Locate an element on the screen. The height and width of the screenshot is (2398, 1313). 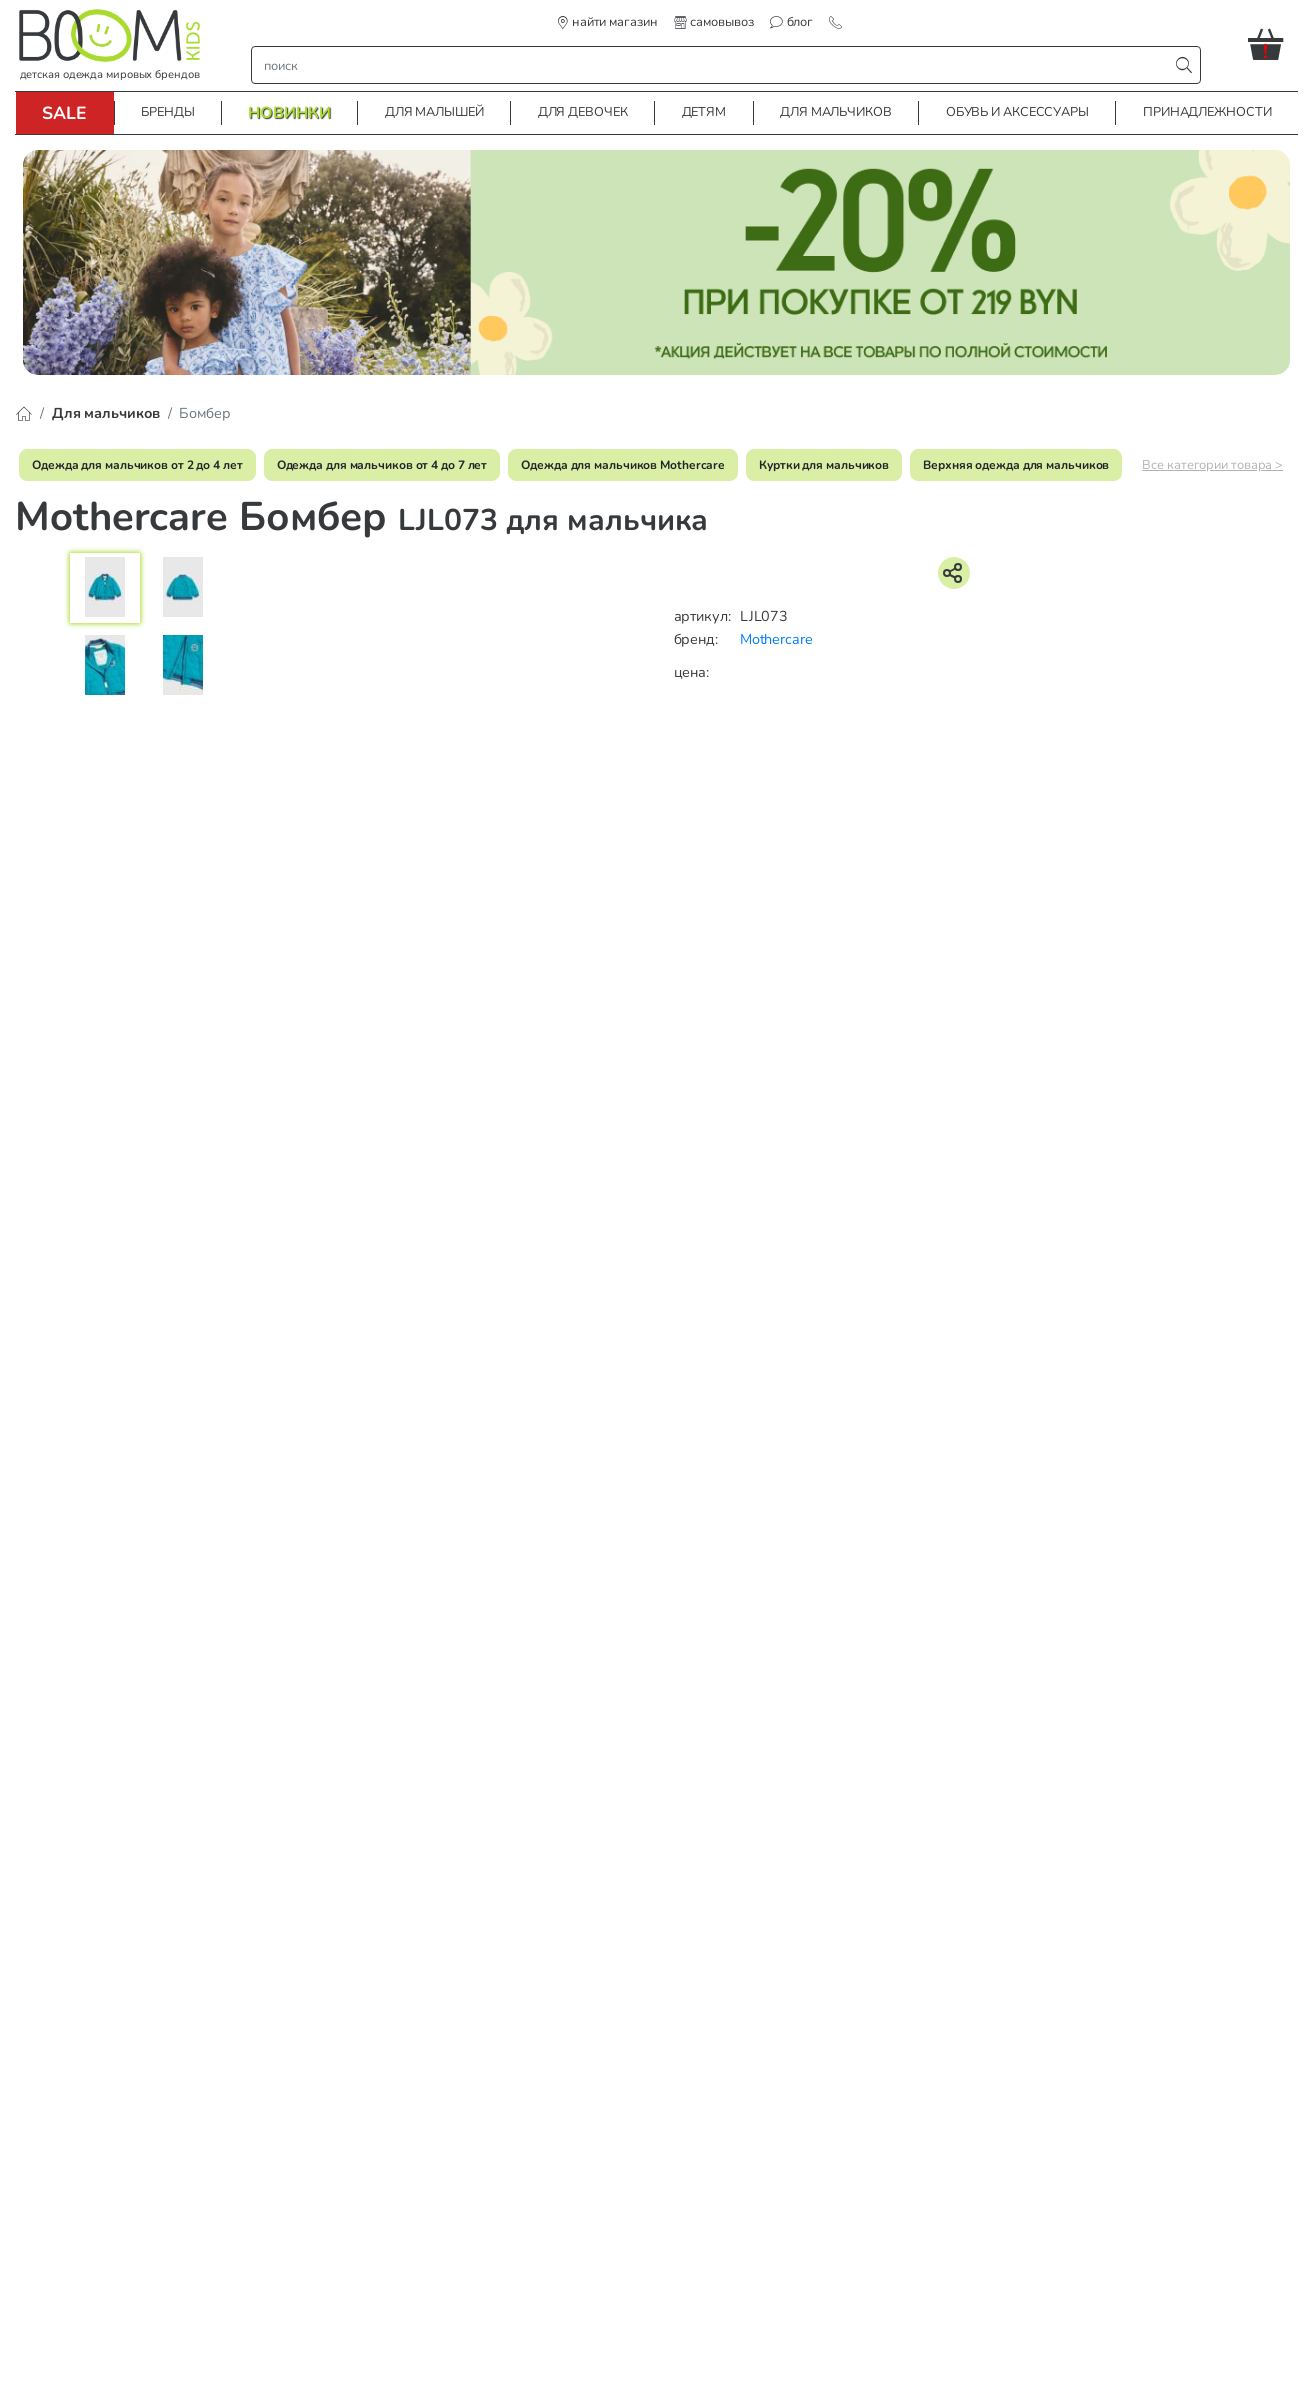
Куртки для мальчиков is located at coordinates (824, 465).